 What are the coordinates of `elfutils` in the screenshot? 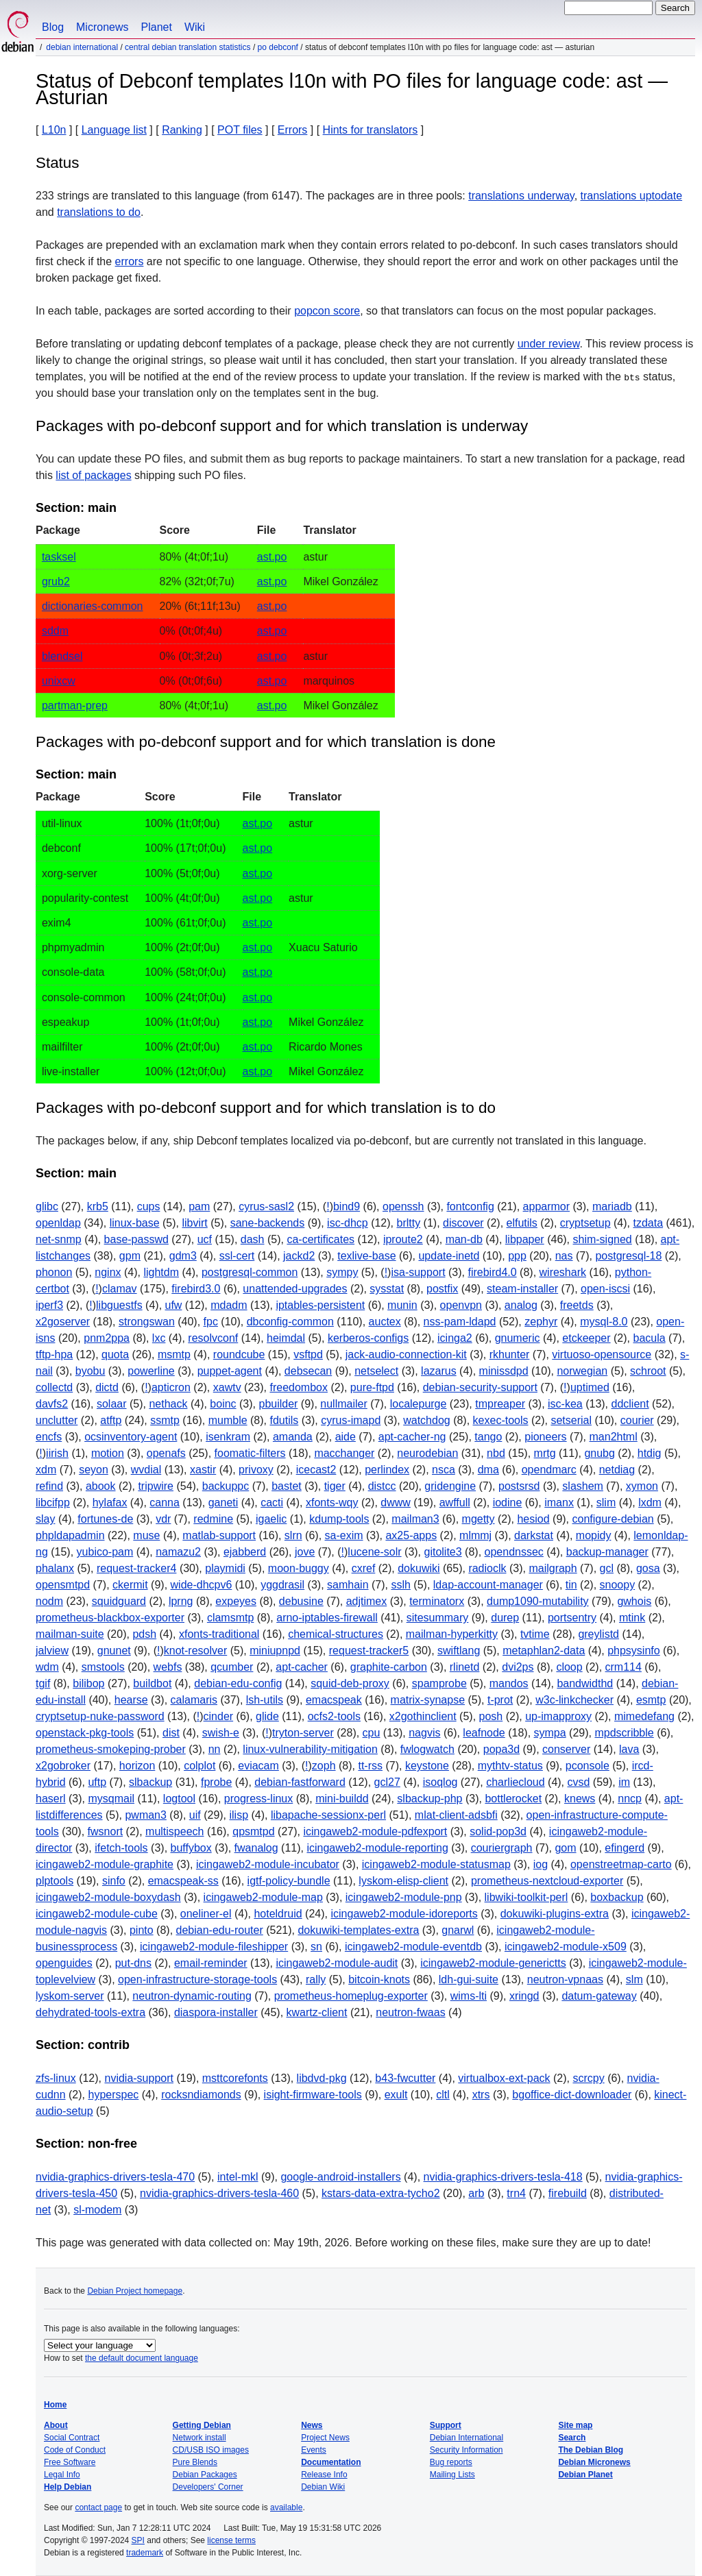 It's located at (522, 1223).